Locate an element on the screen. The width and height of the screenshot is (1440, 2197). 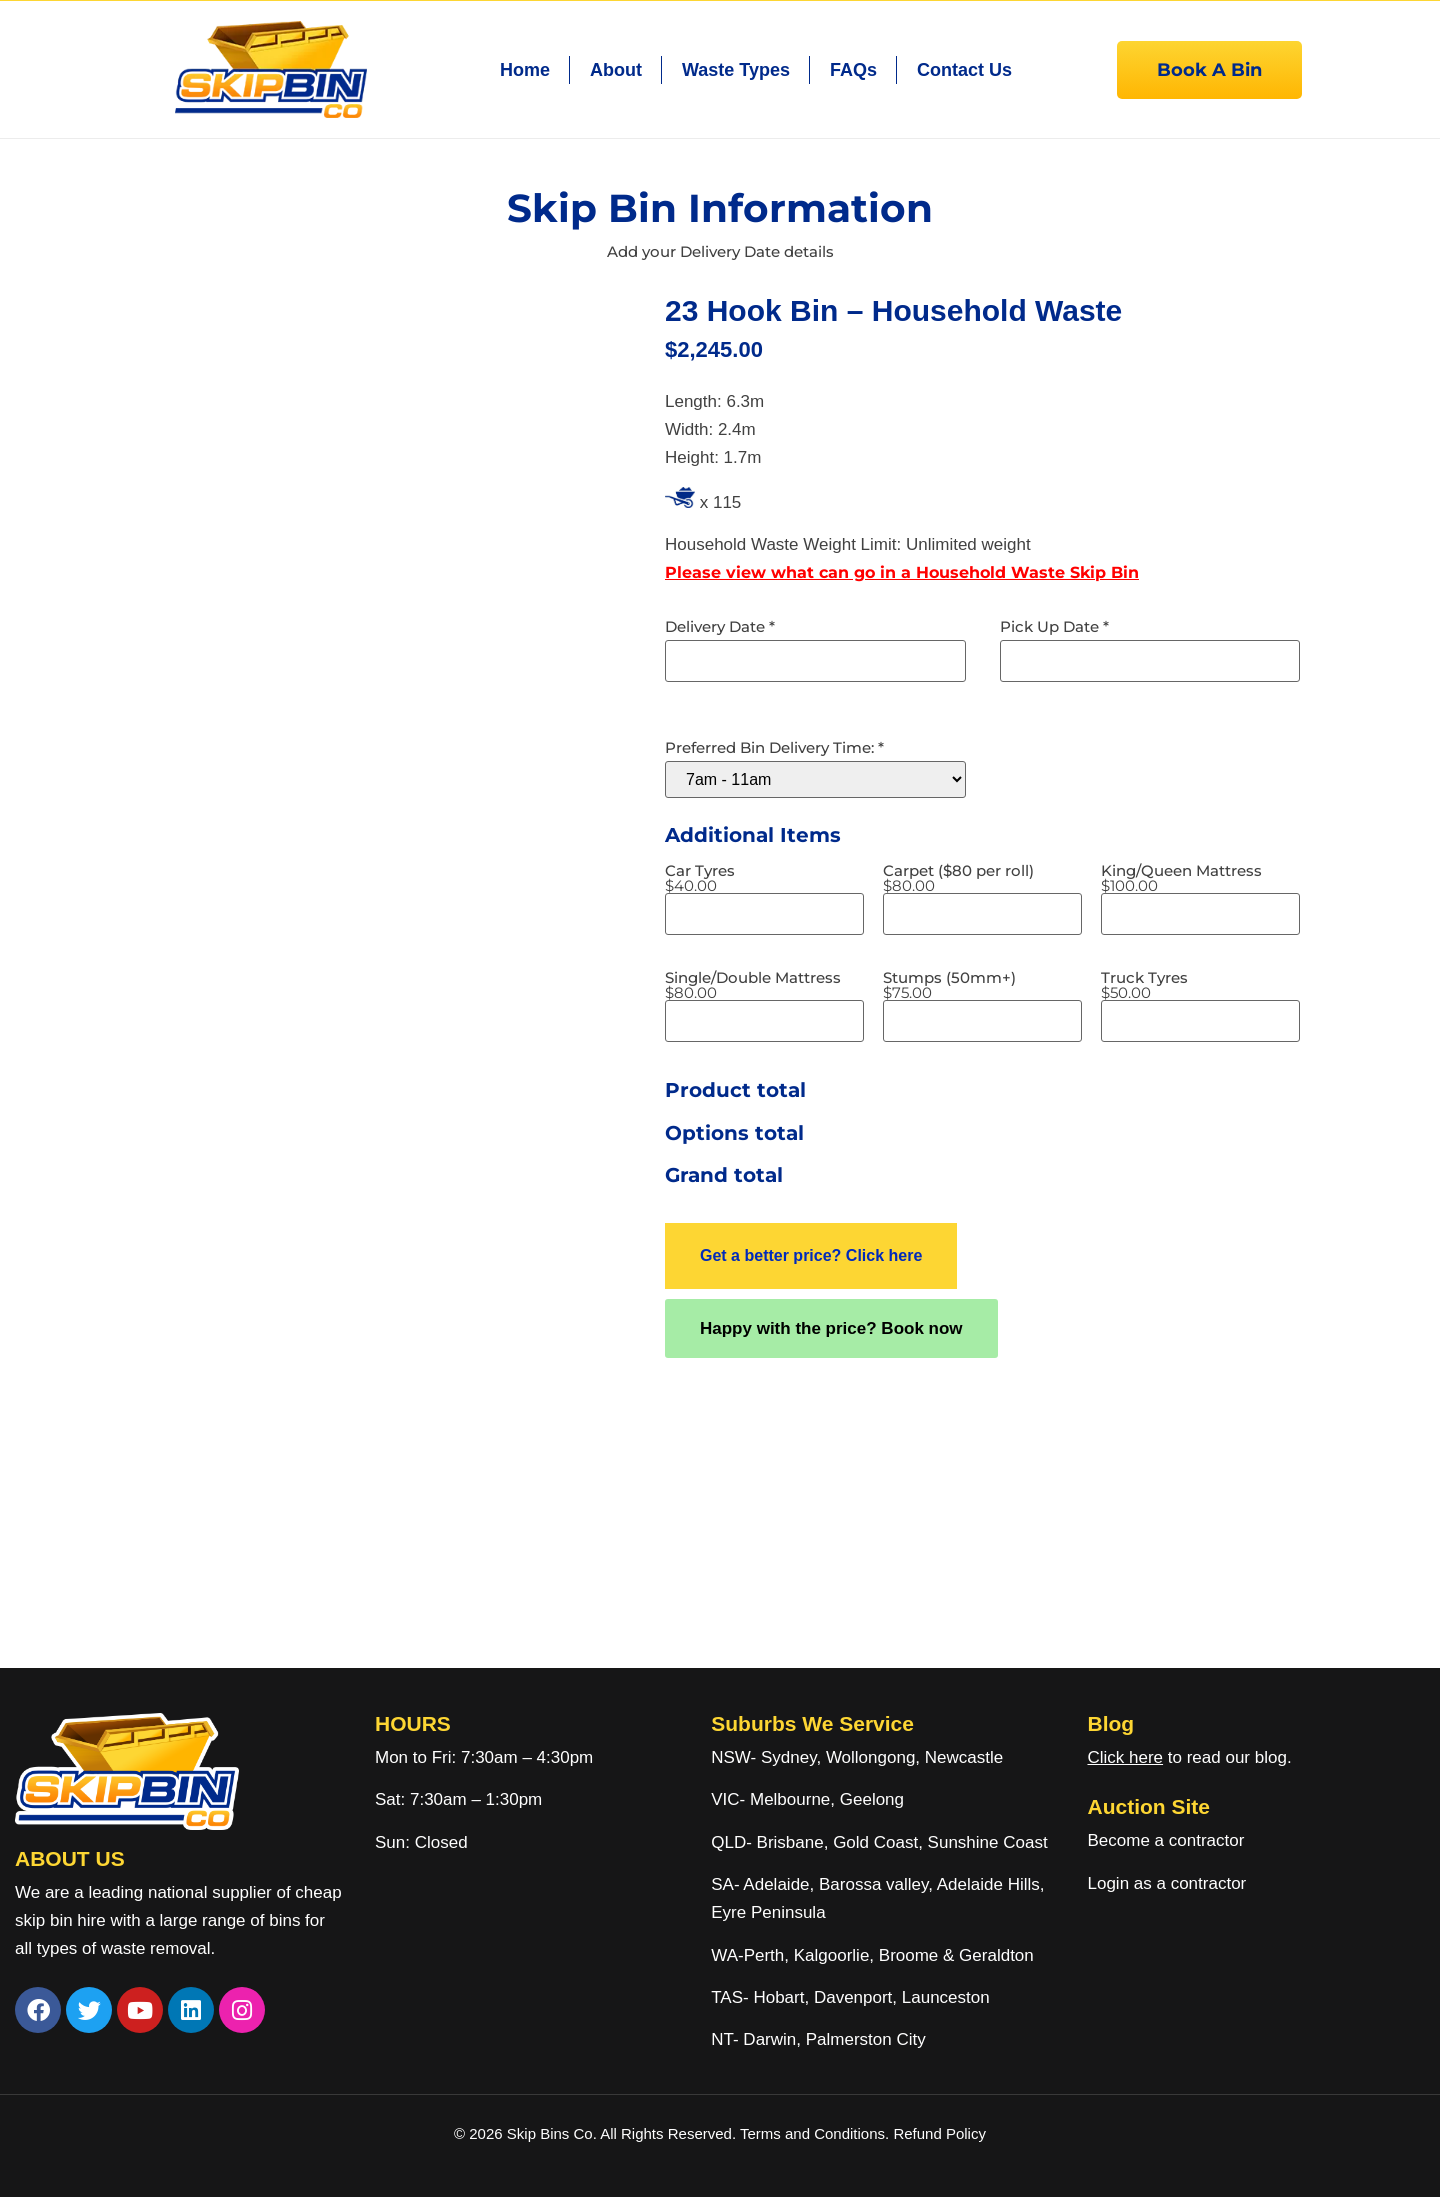
Get a better price? Click here is located at coordinates (811, 1255).